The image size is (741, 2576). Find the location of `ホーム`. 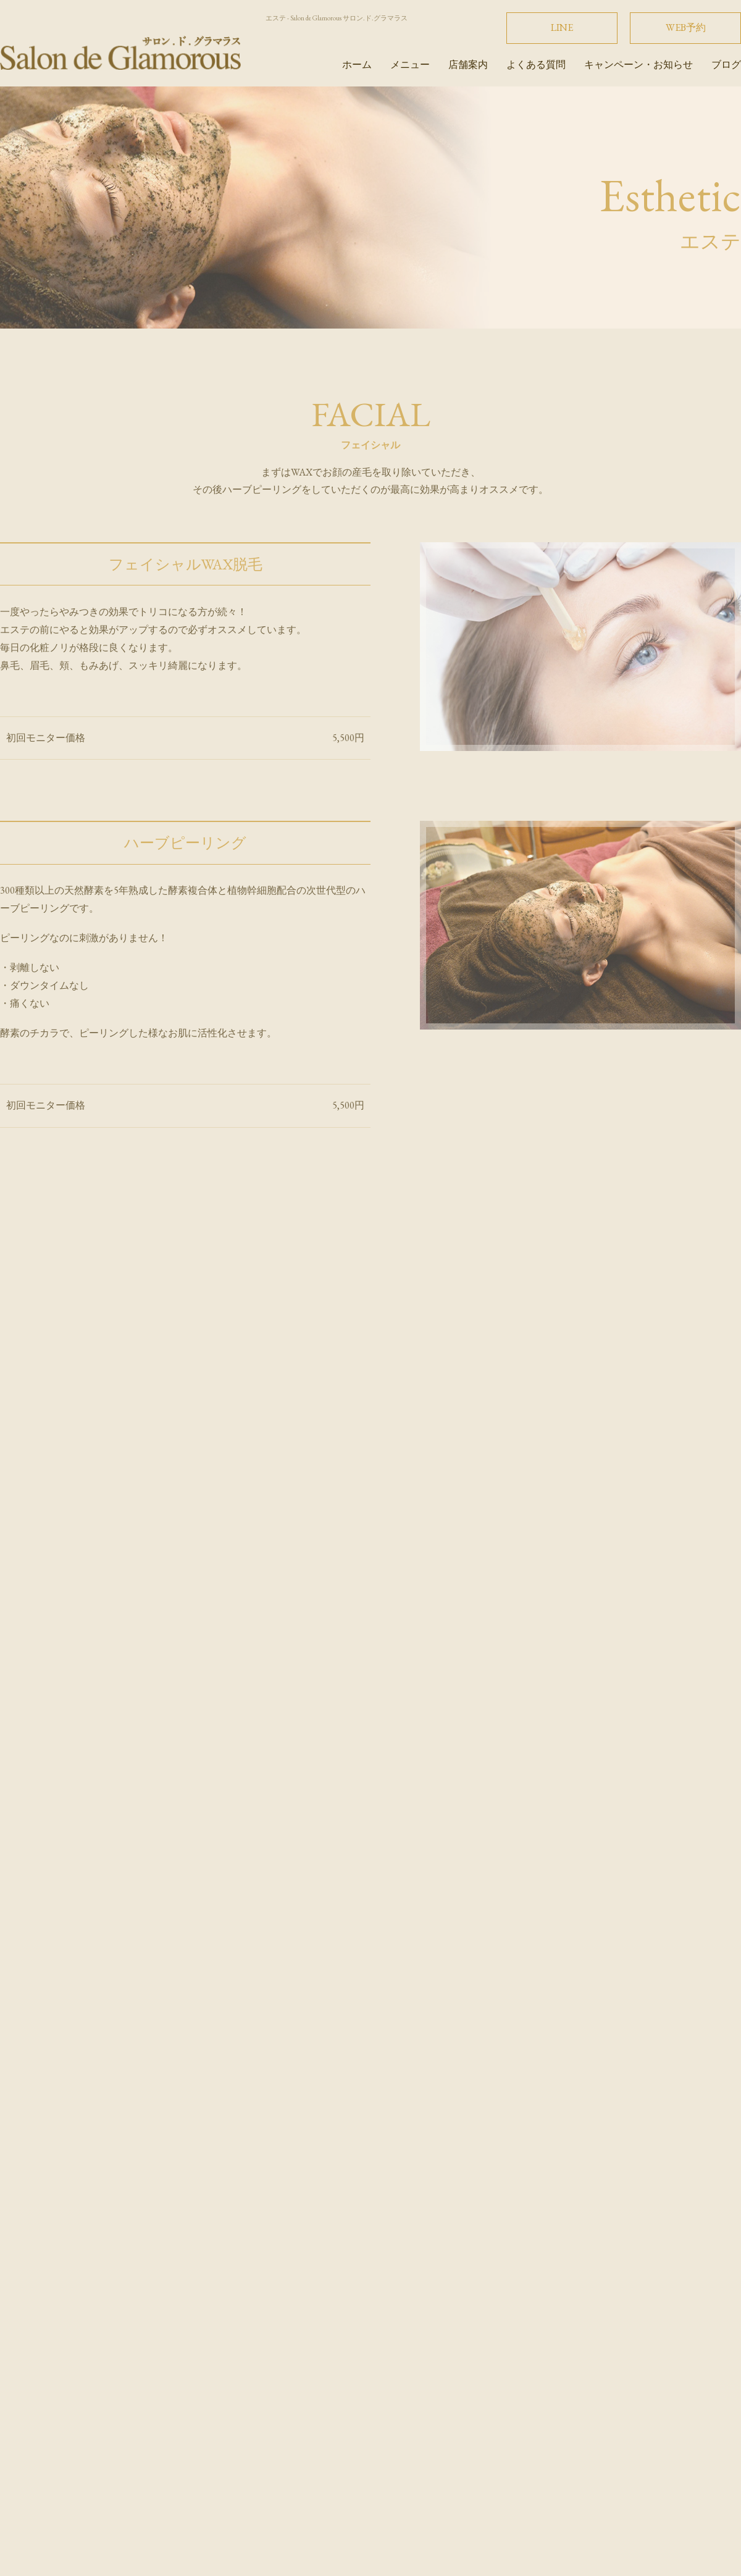

ホーム is located at coordinates (357, 64).